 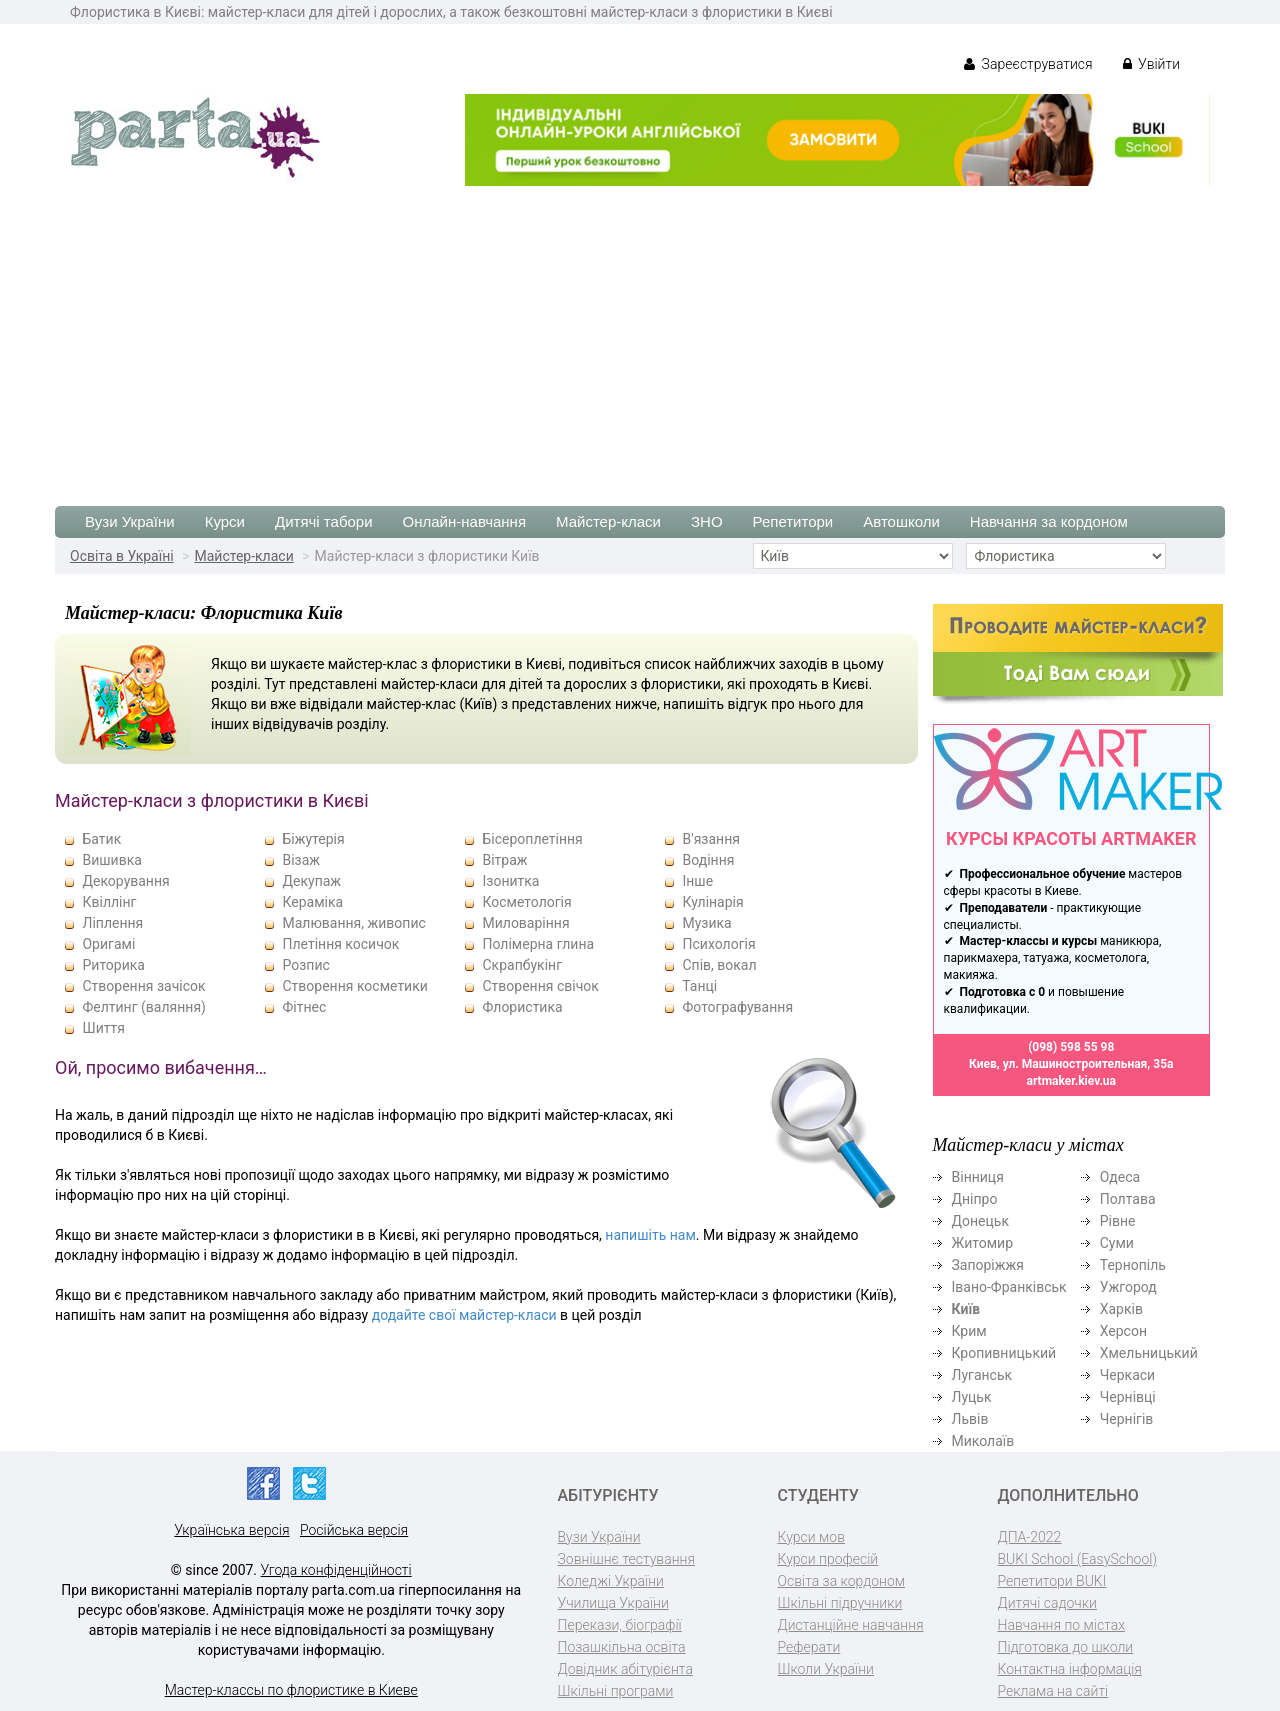 What do you see at coordinates (712, 902) in the screenshot?
I see `Кулінарія` at bounding box center [712, 902].